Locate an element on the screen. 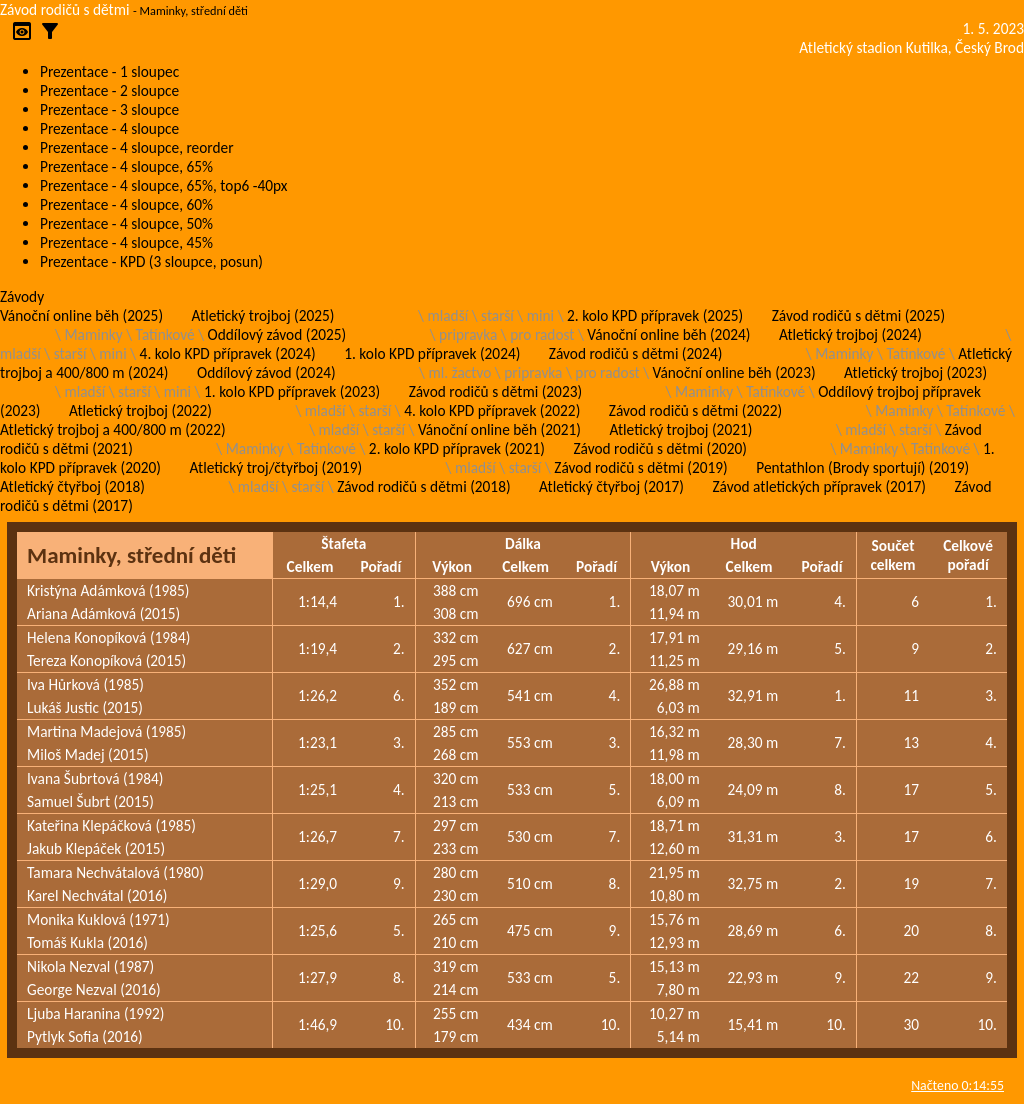 The width and height of the screenshot is (1024, 1104). Vánoční online běh (2021) is located at coordinates (499, 429).